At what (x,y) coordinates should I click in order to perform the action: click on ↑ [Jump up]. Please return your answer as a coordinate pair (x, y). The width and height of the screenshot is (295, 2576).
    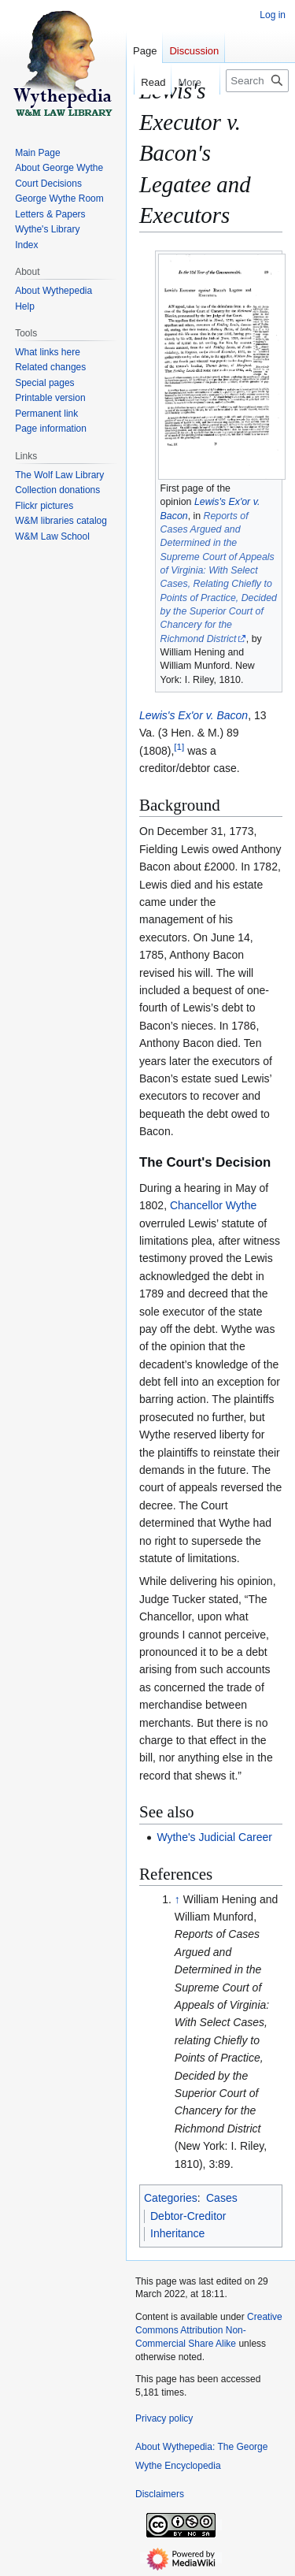
    Looking at the image, I should click on (177, 1899).